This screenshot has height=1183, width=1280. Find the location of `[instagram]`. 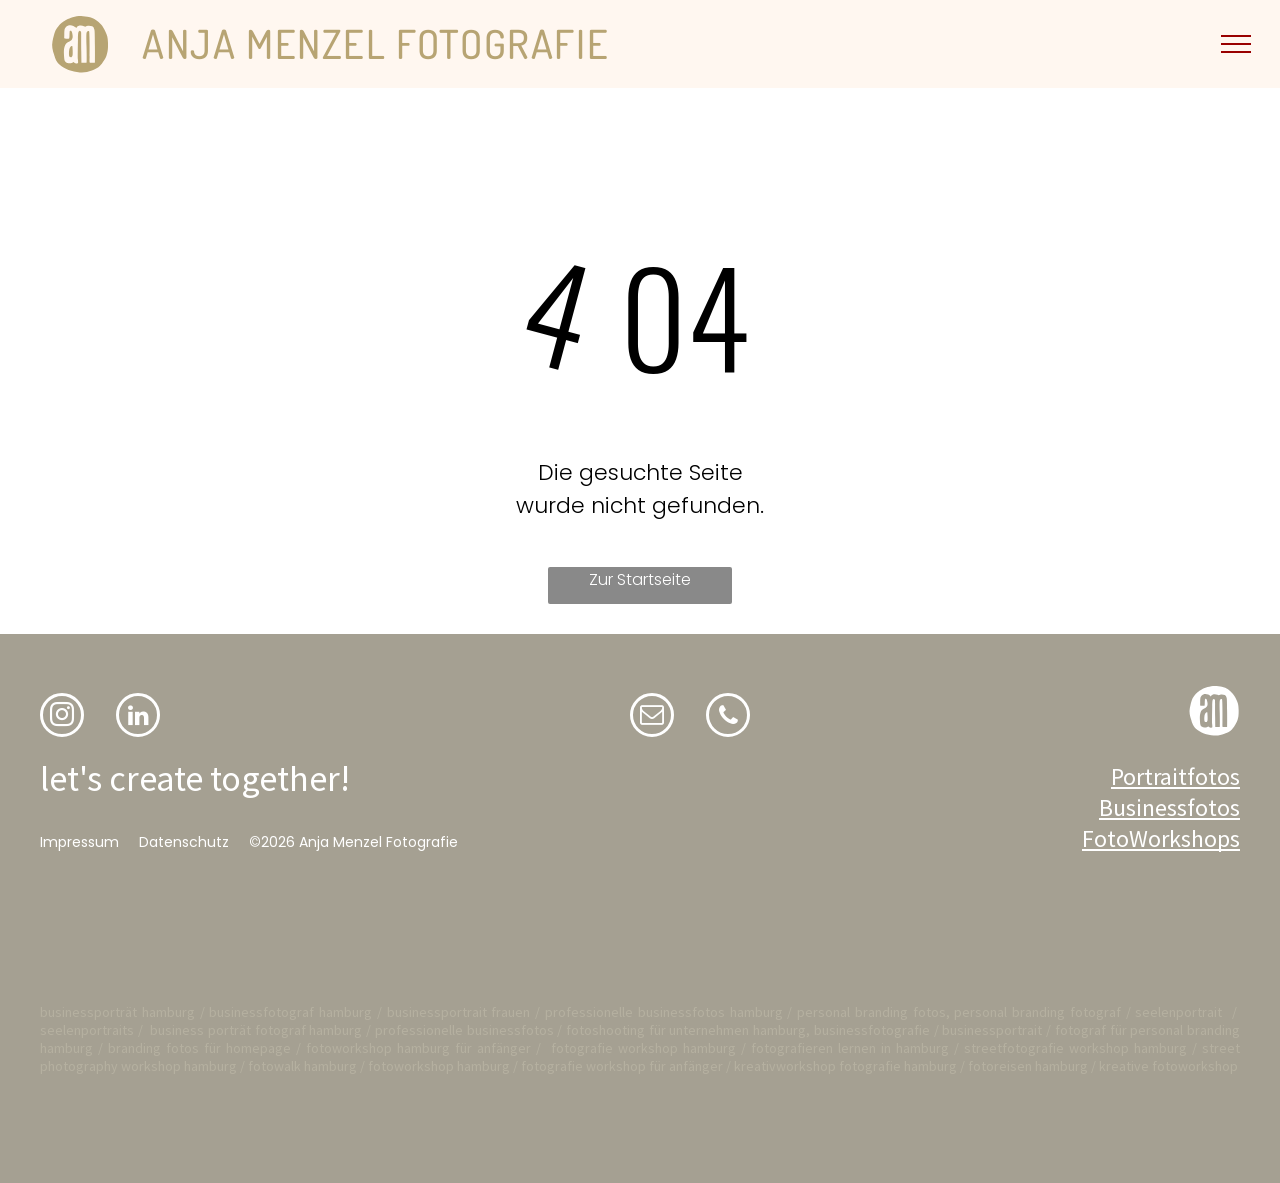

[instagram] is located at coordinates (62, 717).